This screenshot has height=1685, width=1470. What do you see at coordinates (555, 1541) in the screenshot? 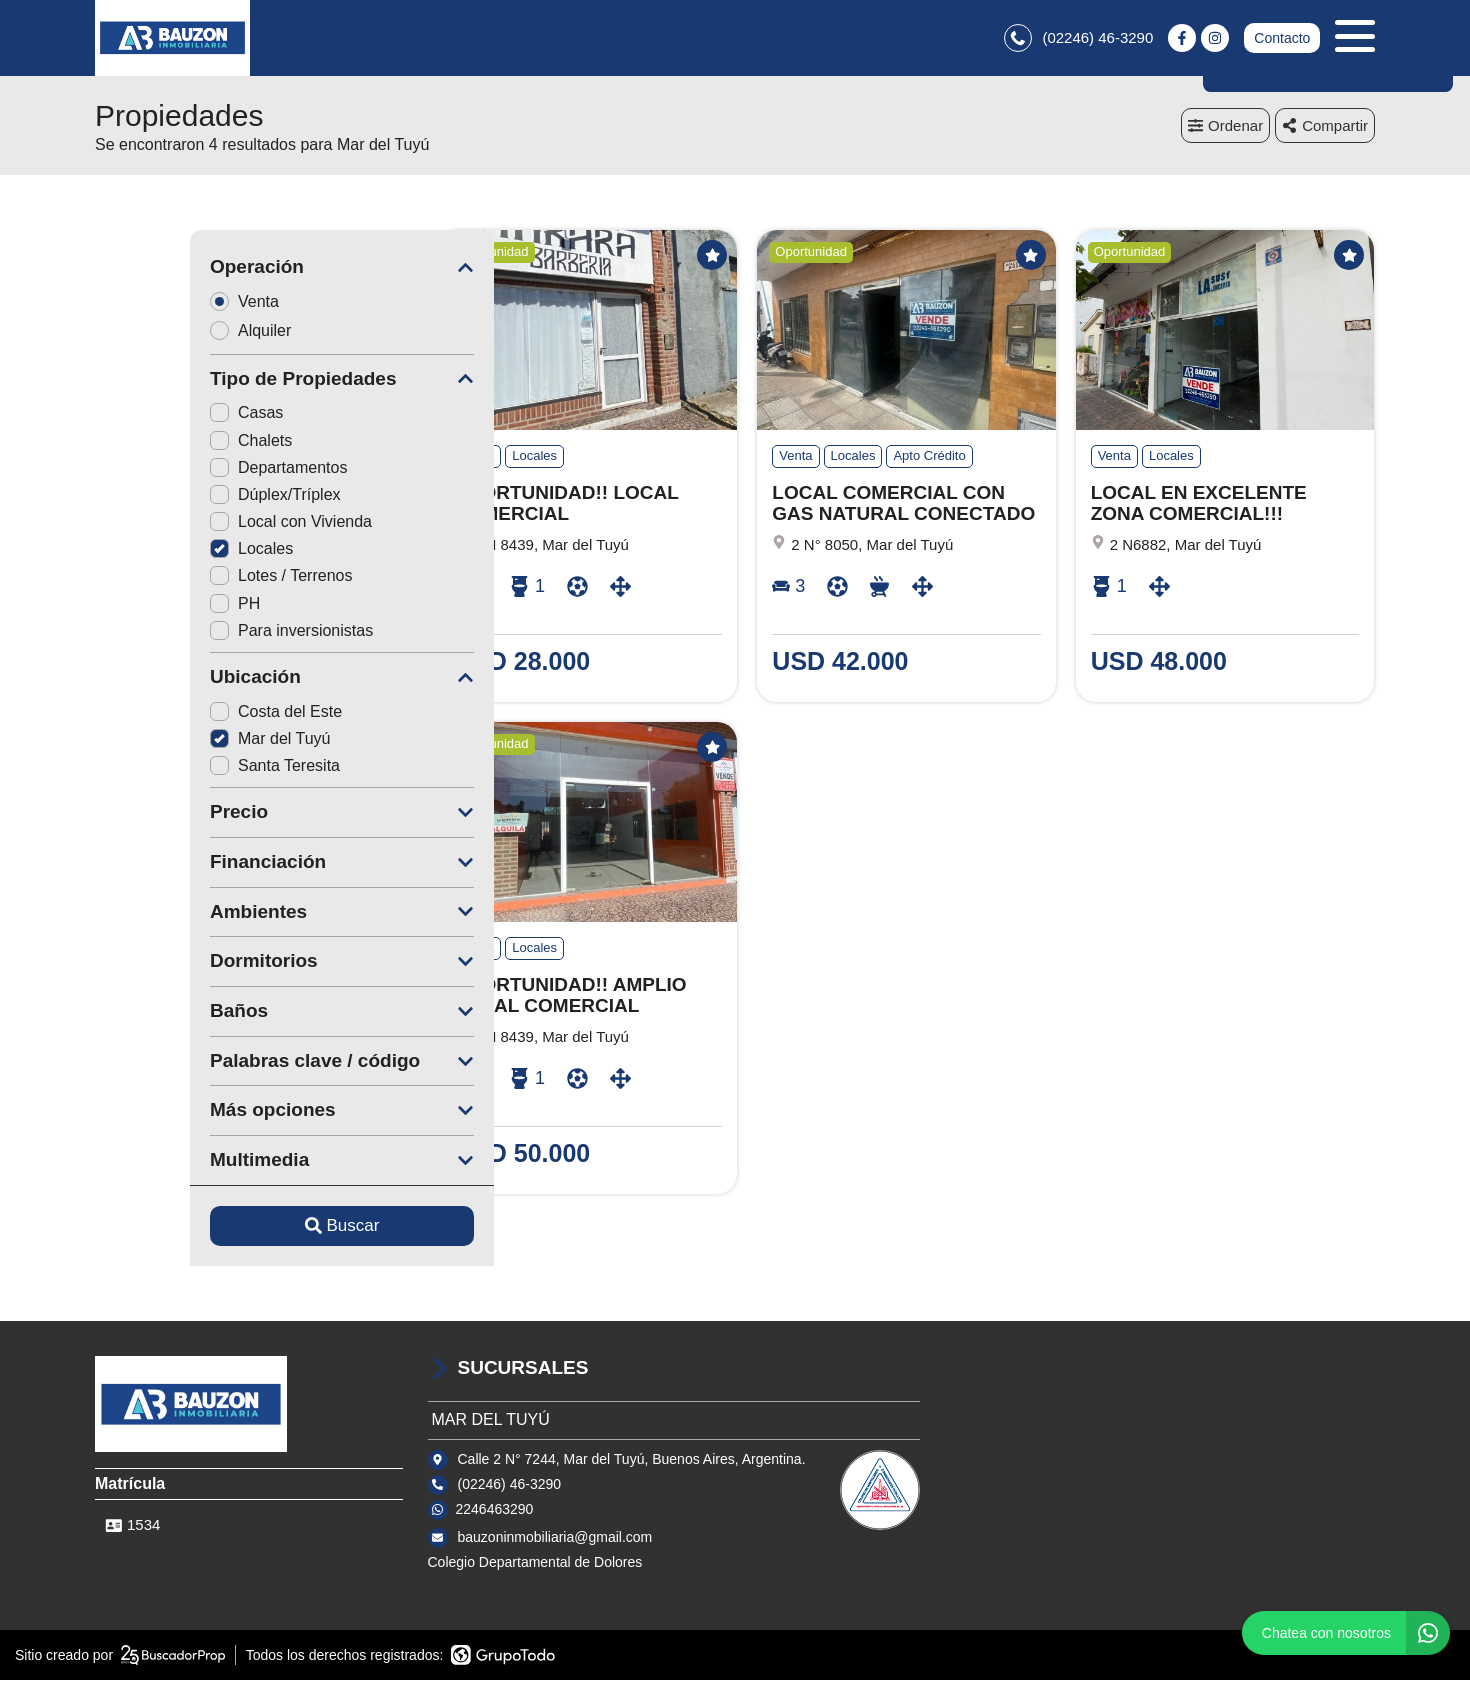
I see `bauzoninmobiliaria@gmail.com` at bounding box center [555, 1541].